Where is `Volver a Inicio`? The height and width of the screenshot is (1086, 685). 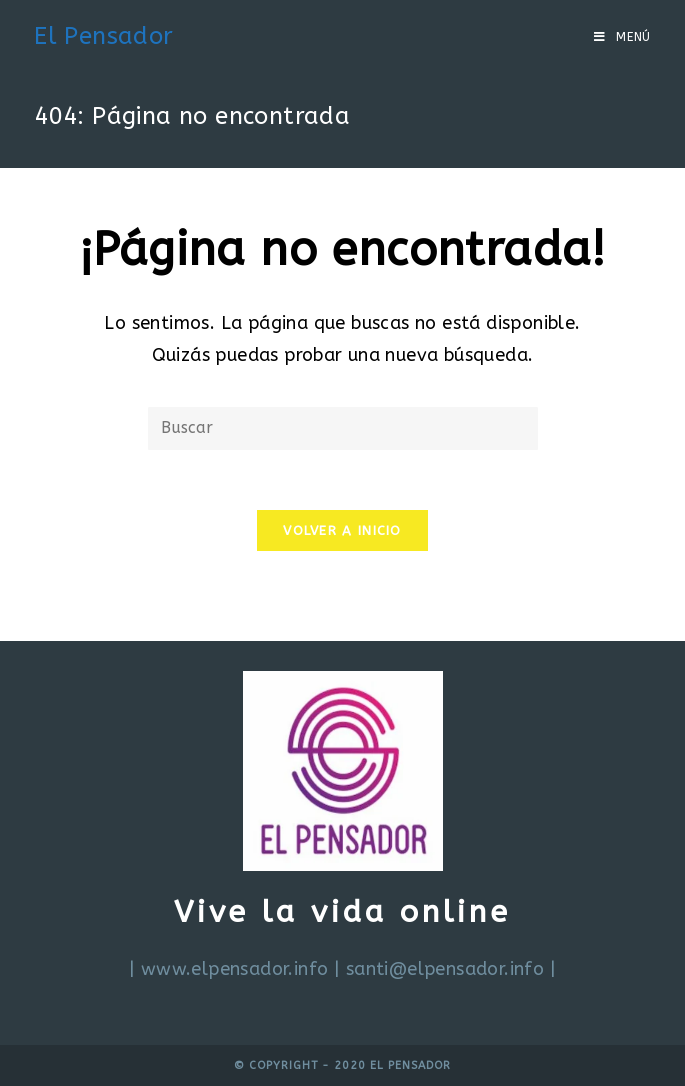
Volver a Inicio is located at coordinates (342, 530).